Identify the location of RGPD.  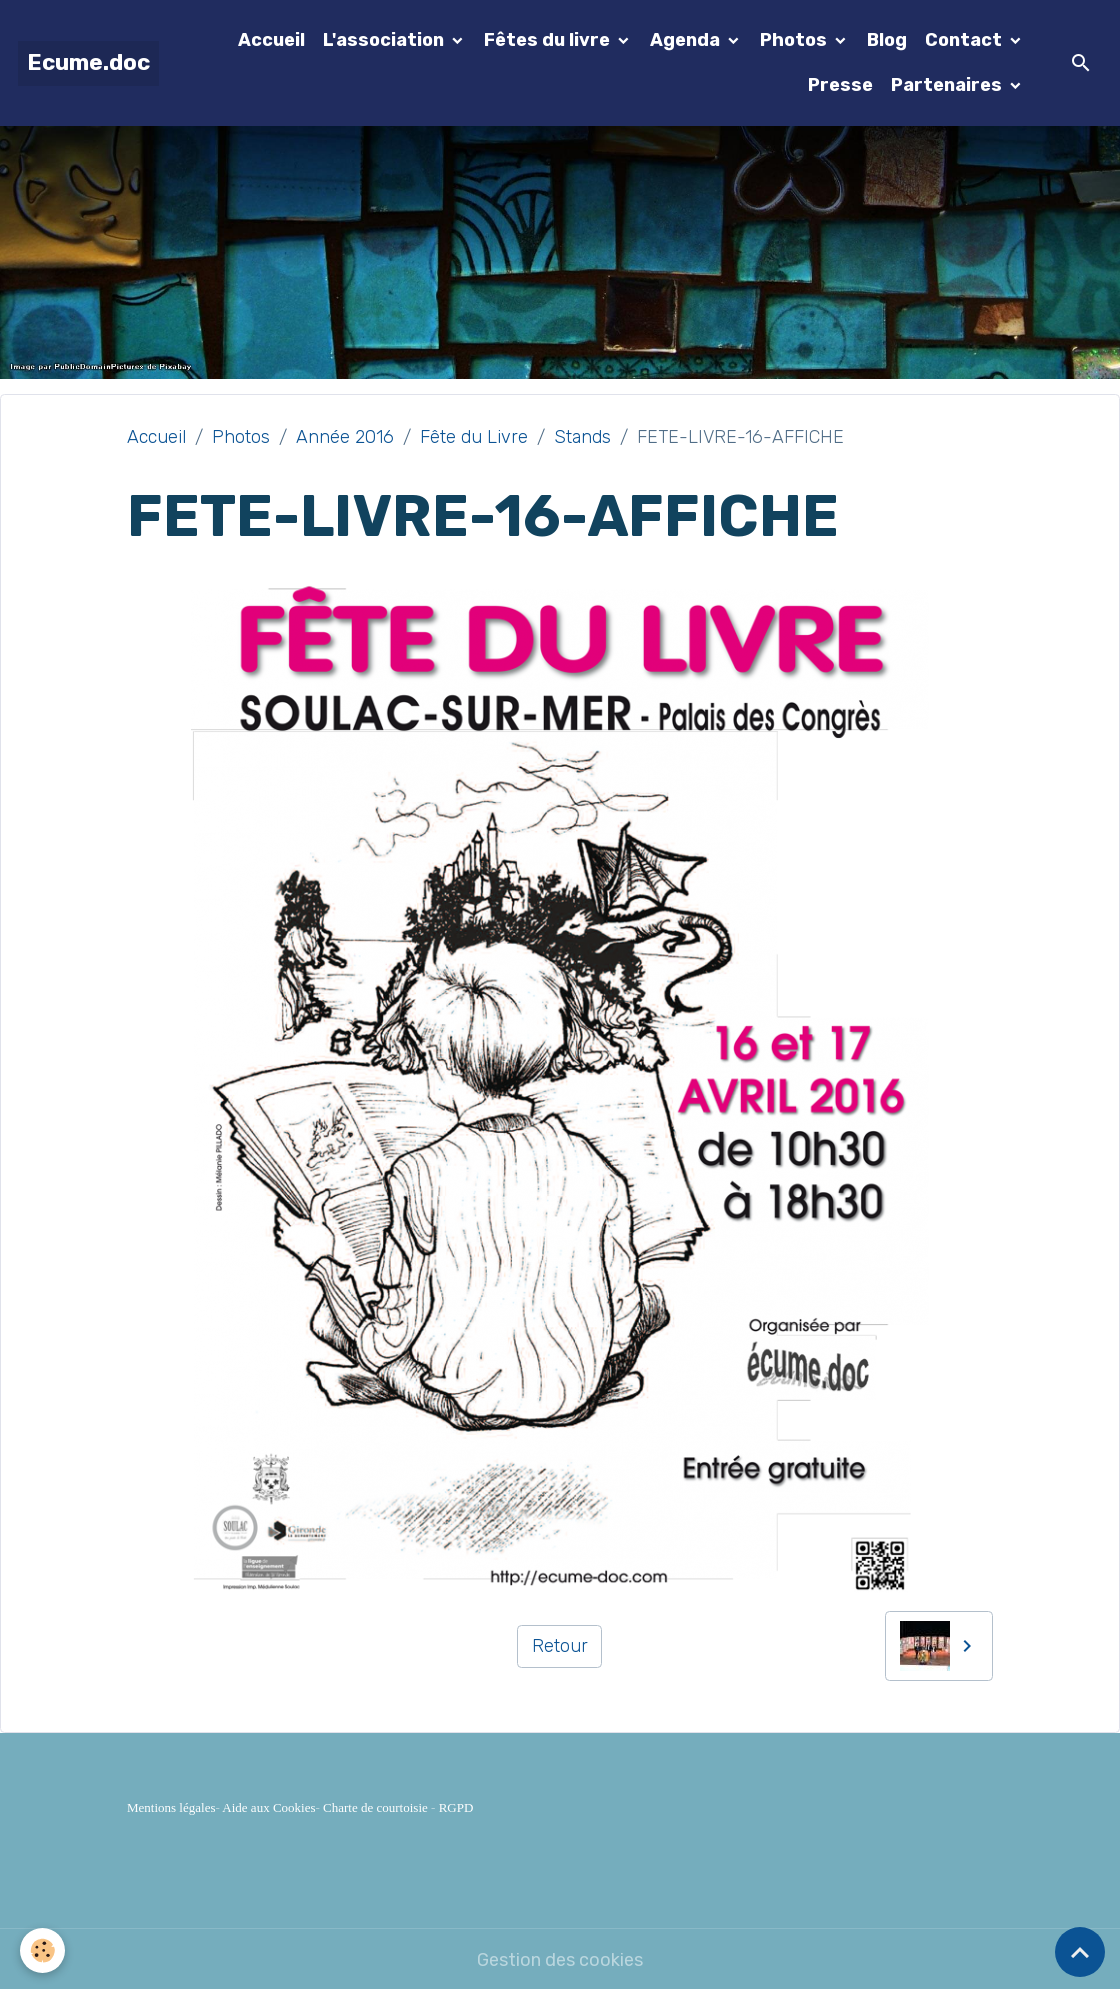
(456, 1807).